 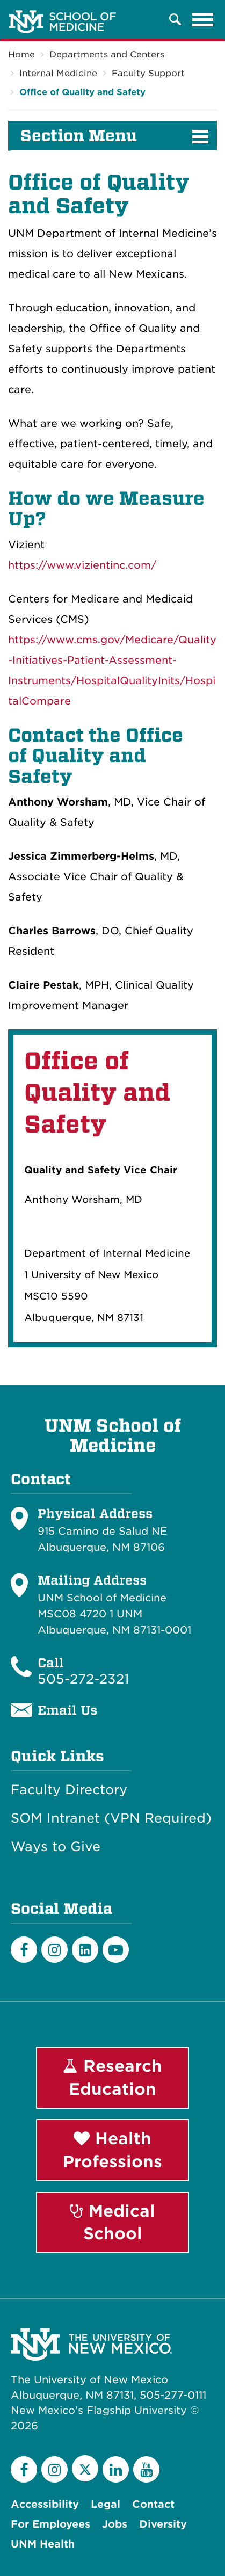 What do you see at coordinates (203, 19) in the screenshot?
I see `[Toggle navigation]` at bounding box center [203, 19].